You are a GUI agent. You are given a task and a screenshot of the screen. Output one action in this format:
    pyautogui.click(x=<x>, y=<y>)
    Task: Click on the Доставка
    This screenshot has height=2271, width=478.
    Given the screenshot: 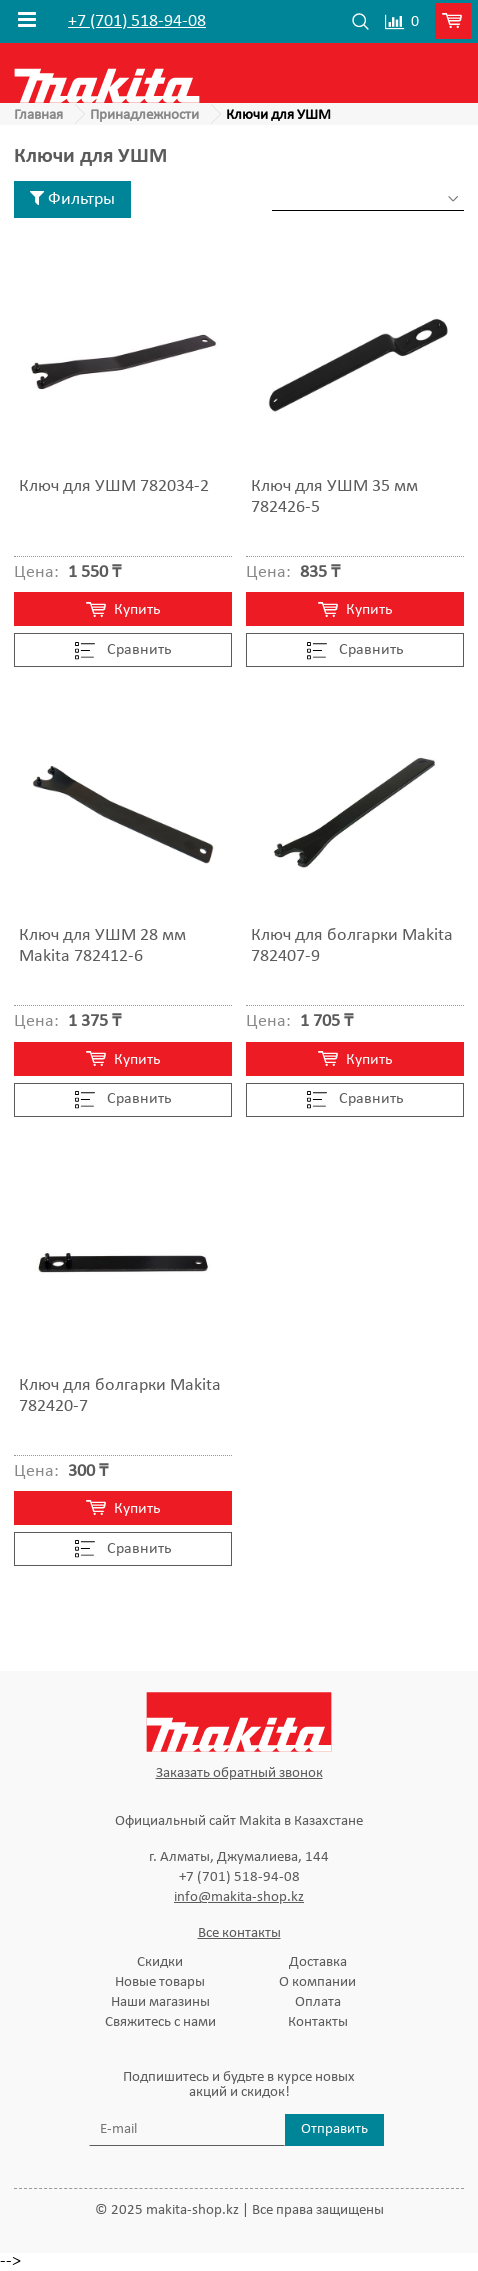 What is the action you would take?
    pyautogui.click(x=318, y=1962)
    